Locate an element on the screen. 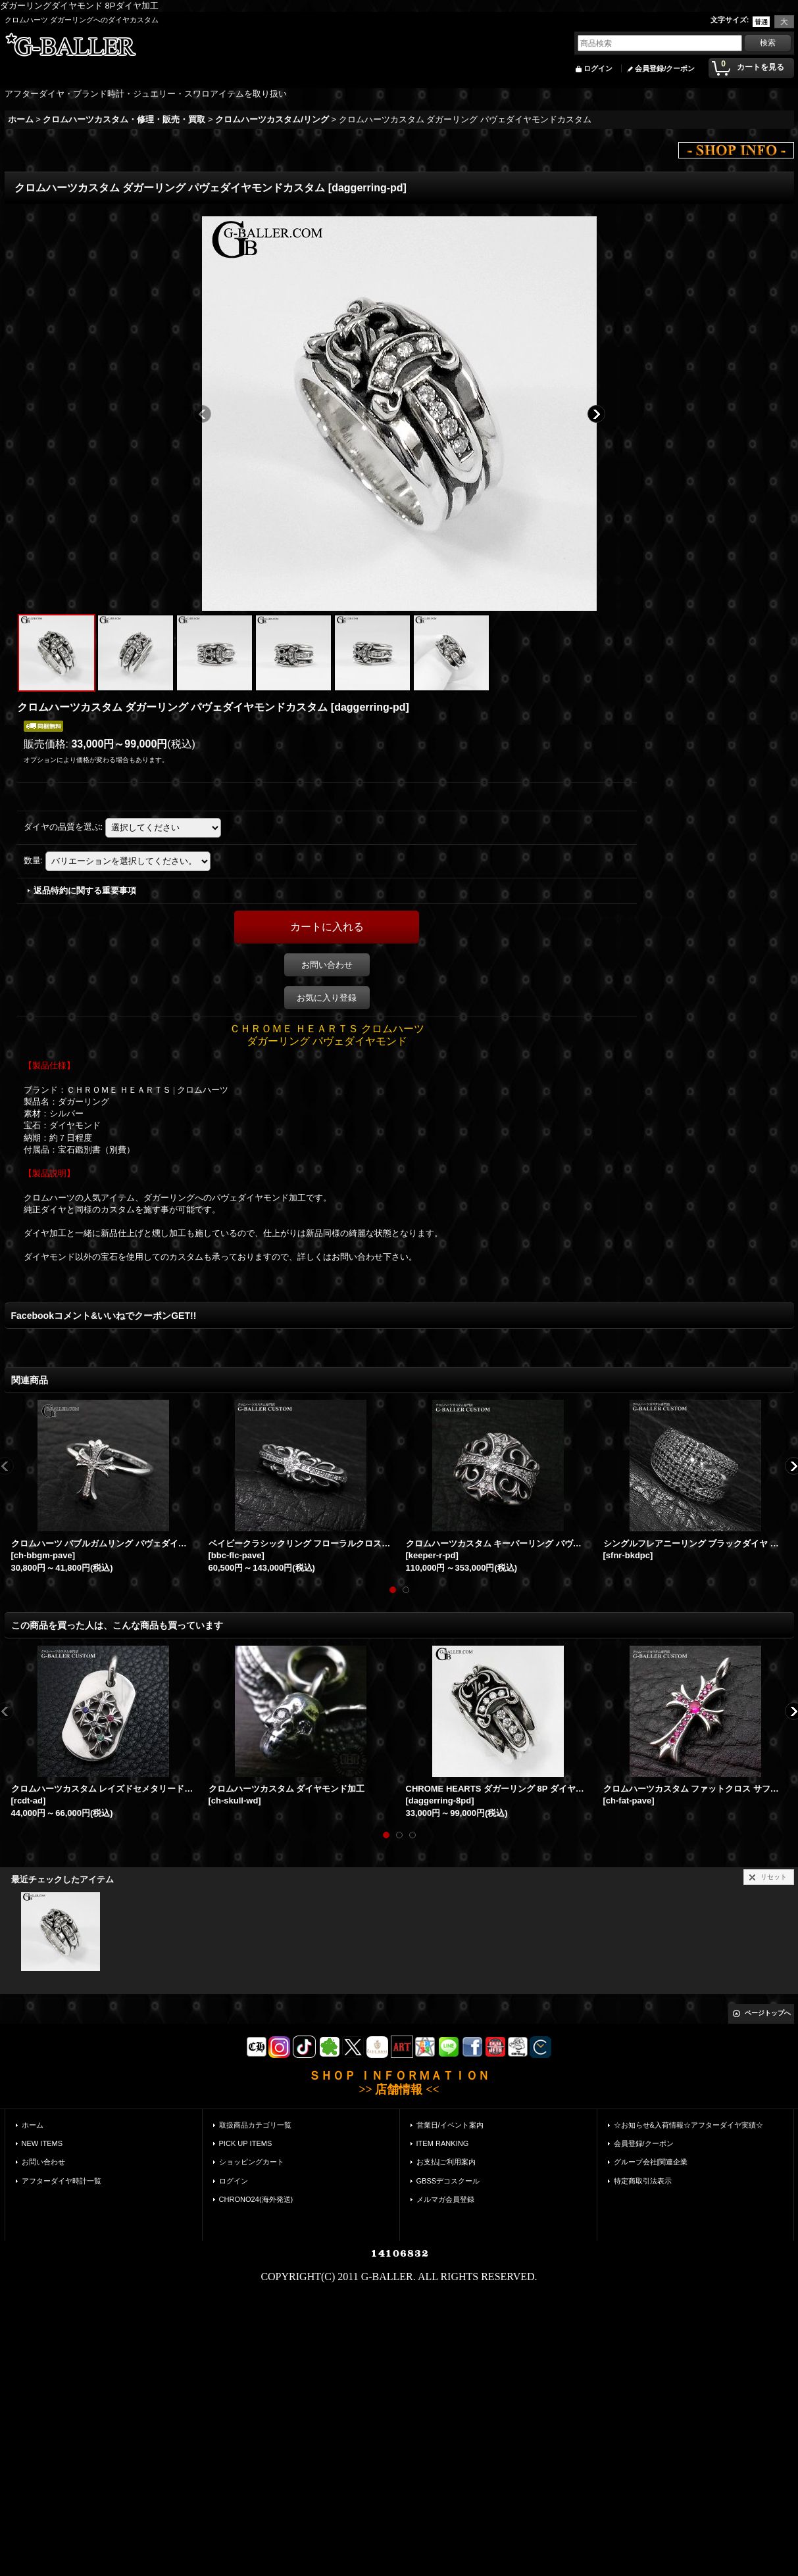  ホーム is located at coordinates (32, 2125).